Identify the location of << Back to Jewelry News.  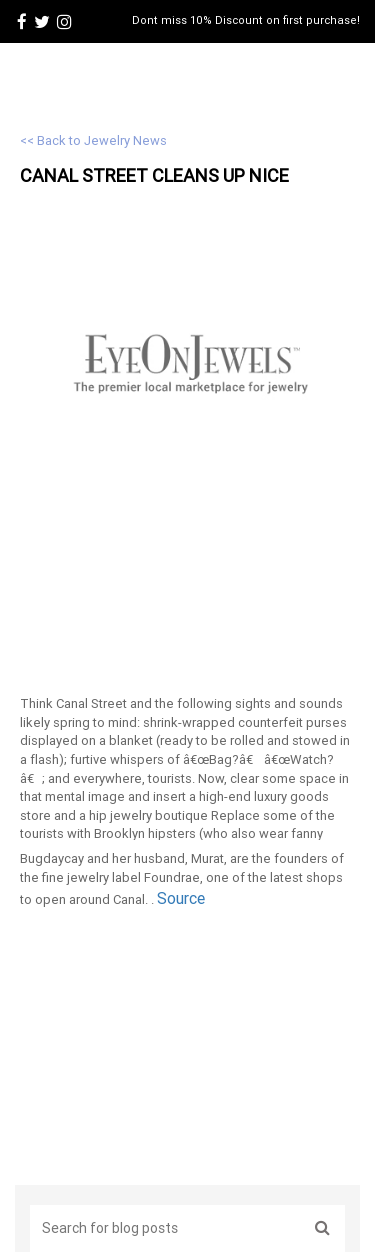
(93, 140).